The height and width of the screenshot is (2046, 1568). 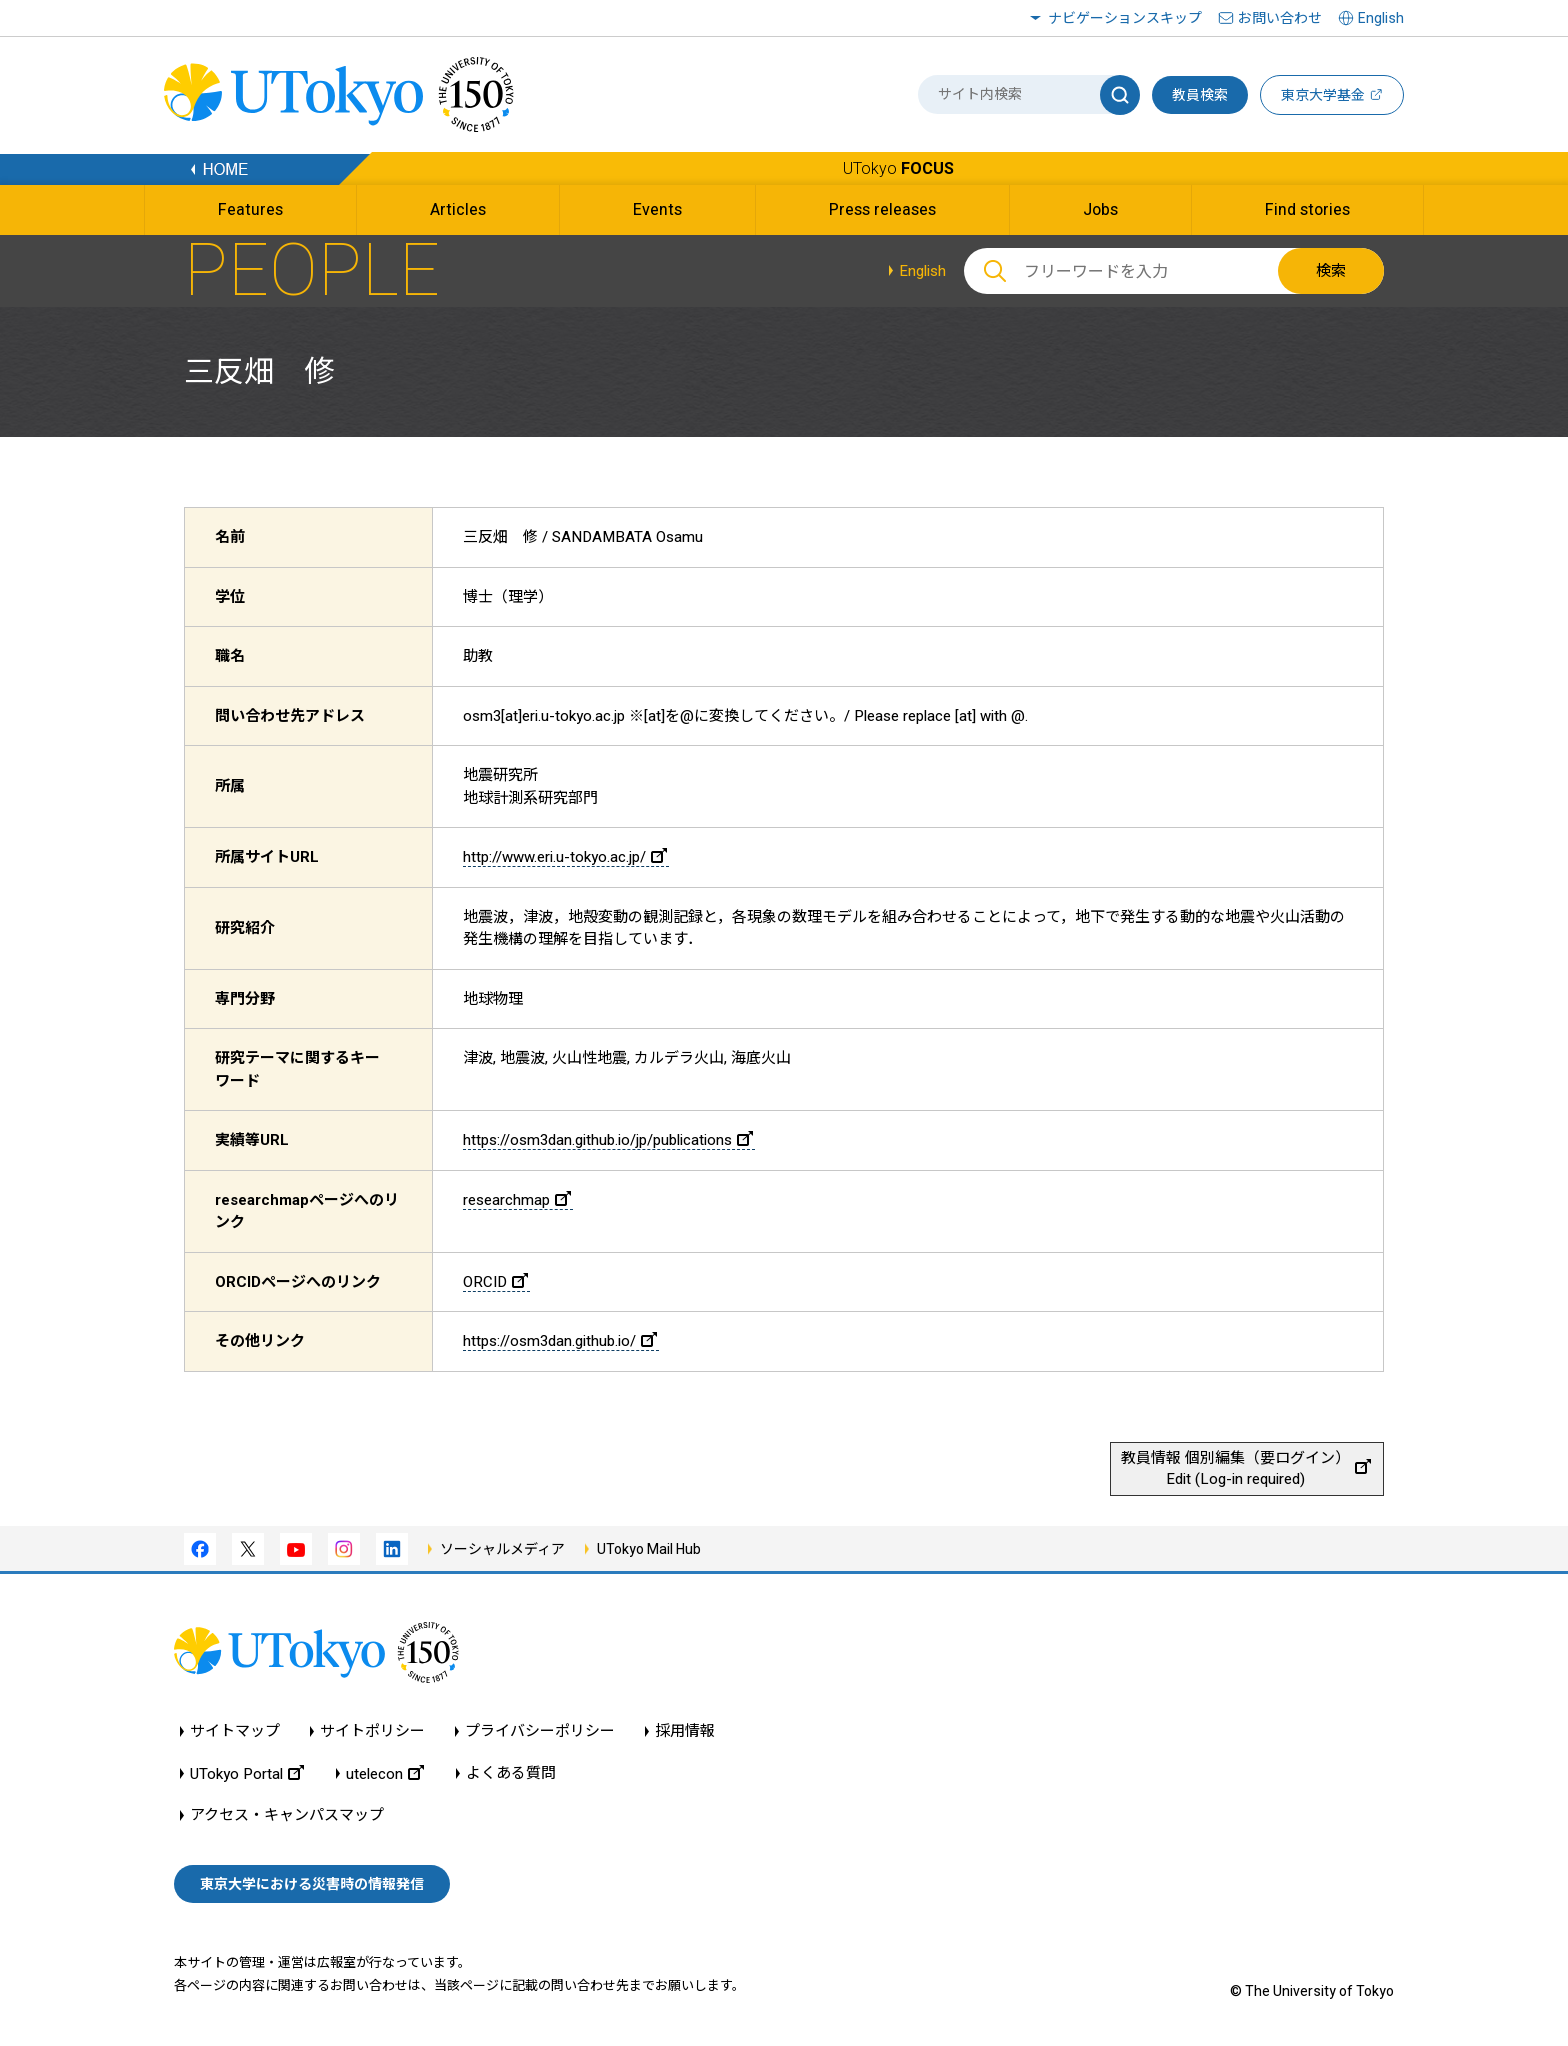 What do you see at coordinates (1280, 18) in the screenshot?
I see `お問い合わせ` at bounding box center [1280, 18].